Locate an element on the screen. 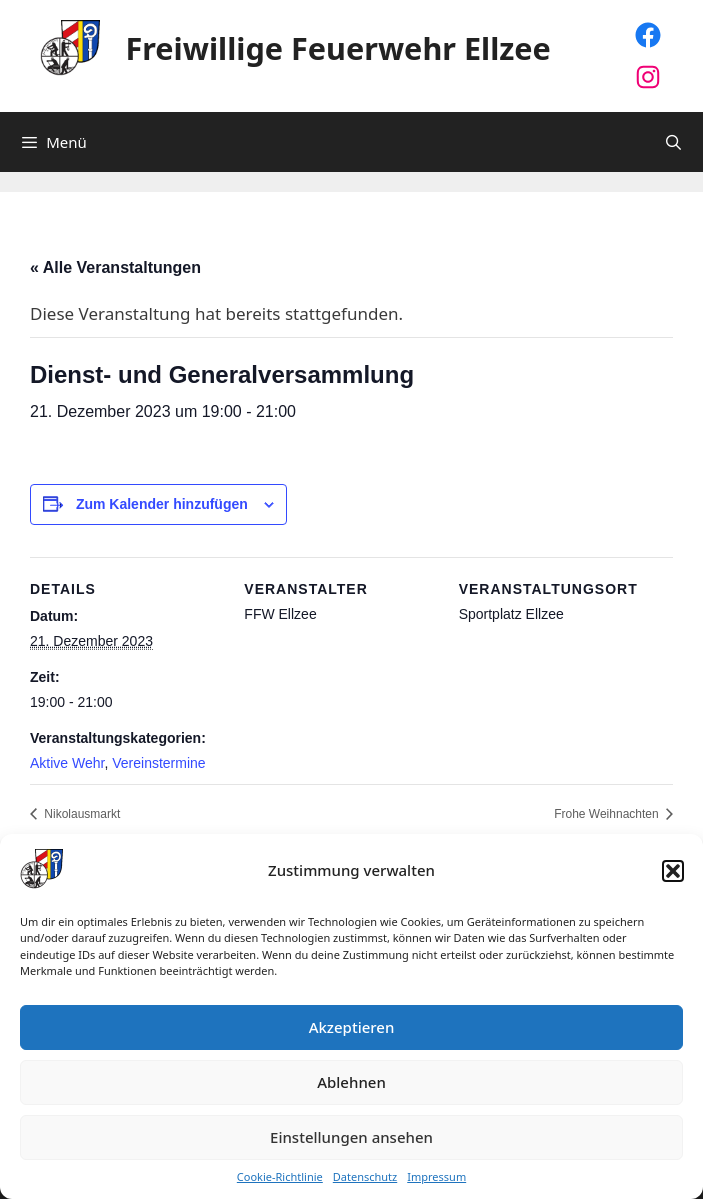 The width and height of the screenshot is (703, 1199). Zum Kalender hinzufügen is located at coordinates (162, 504).